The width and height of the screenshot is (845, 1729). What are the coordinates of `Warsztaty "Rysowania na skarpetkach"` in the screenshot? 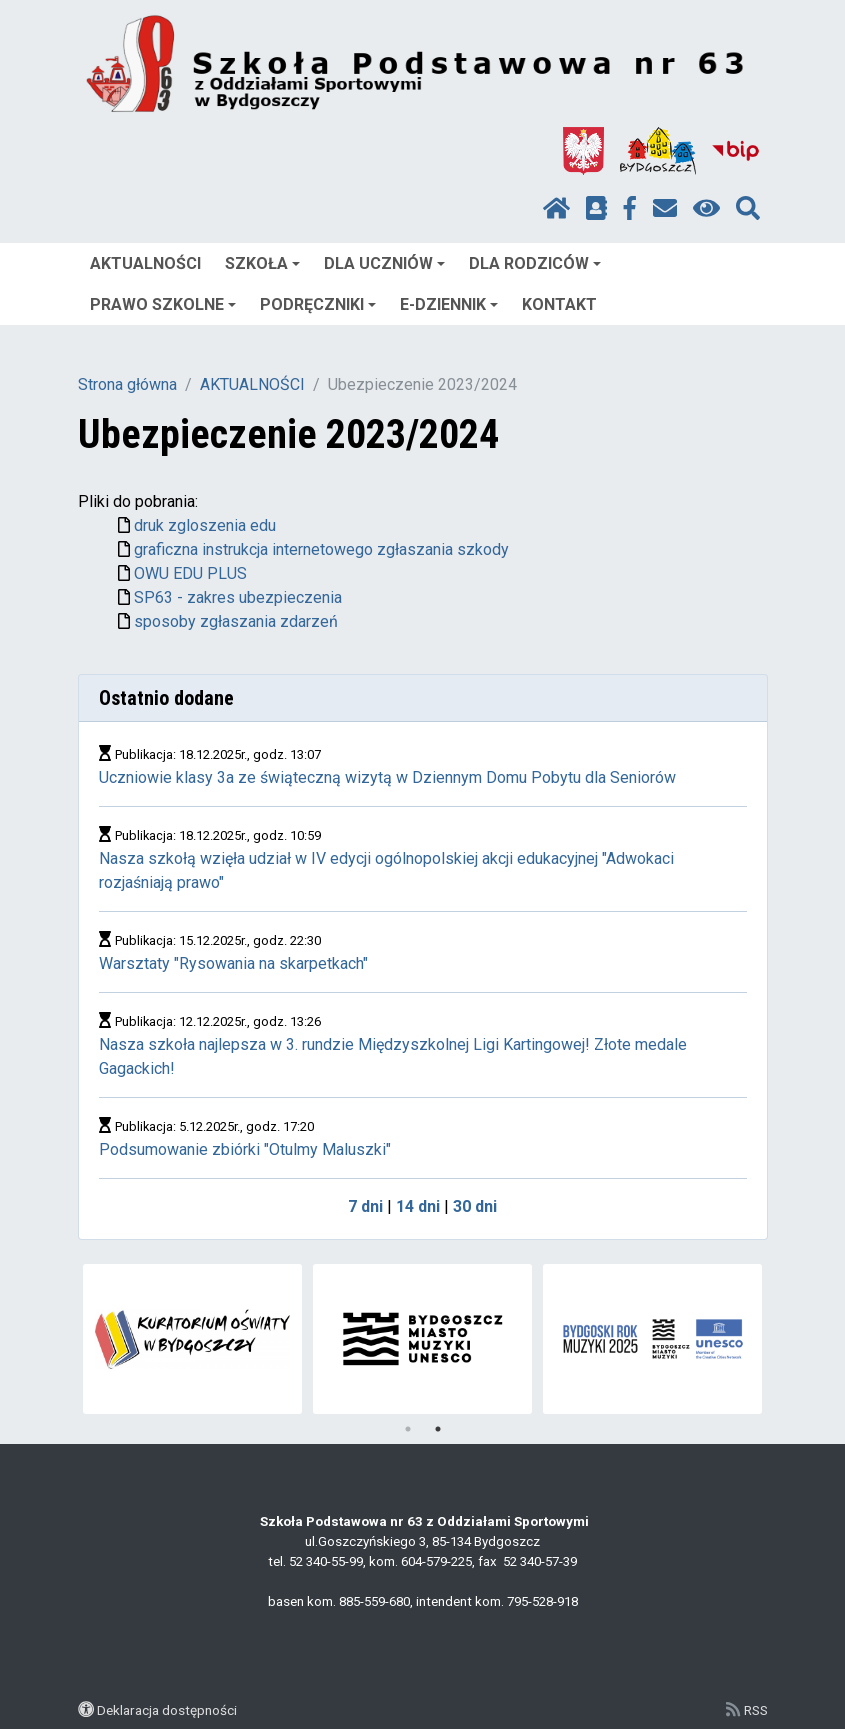 It's located at (233, 963).